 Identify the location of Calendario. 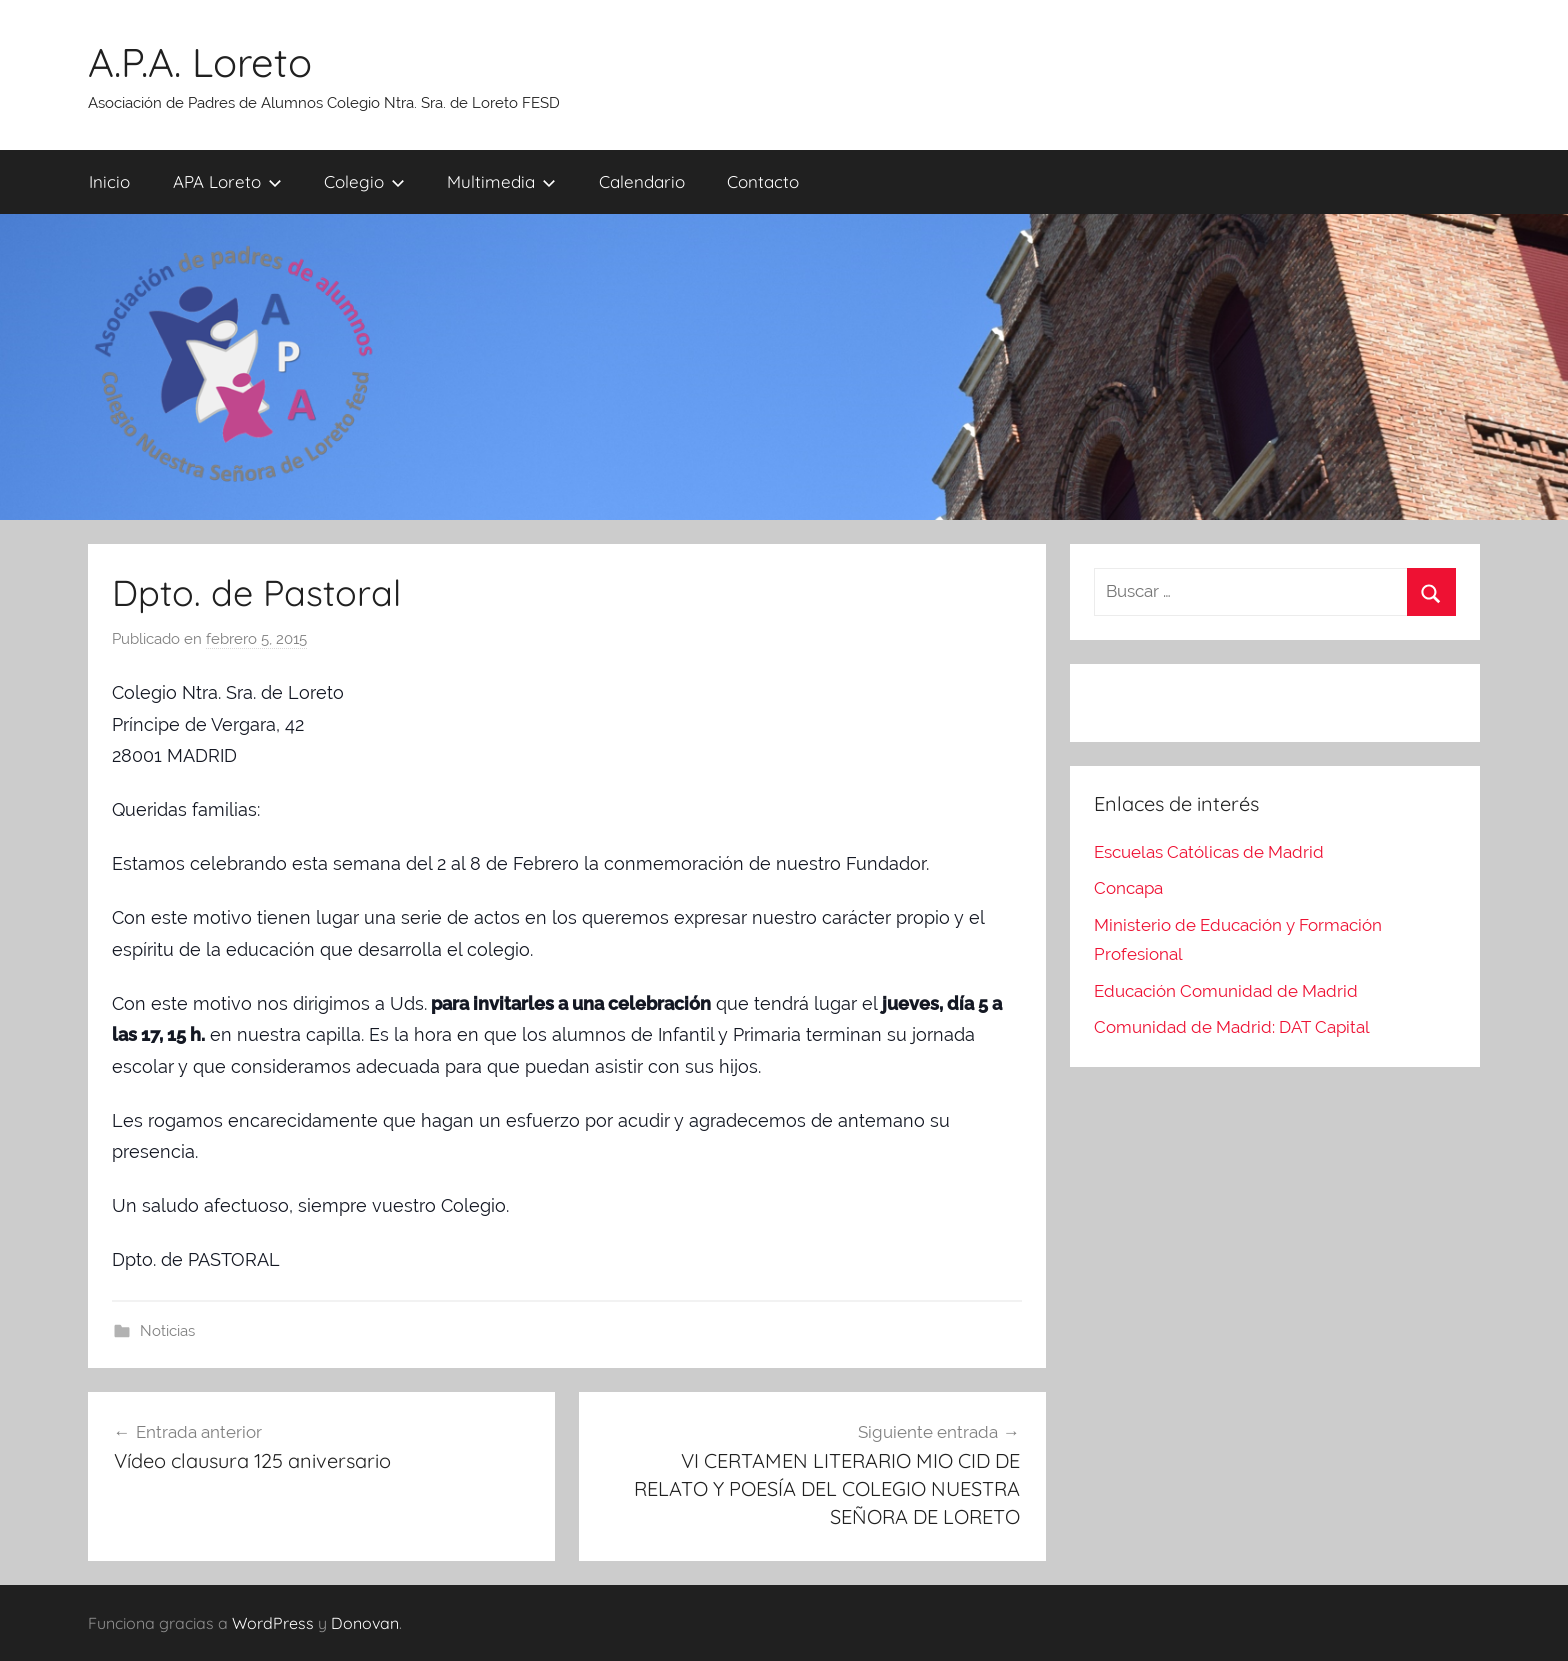
(642, 181).